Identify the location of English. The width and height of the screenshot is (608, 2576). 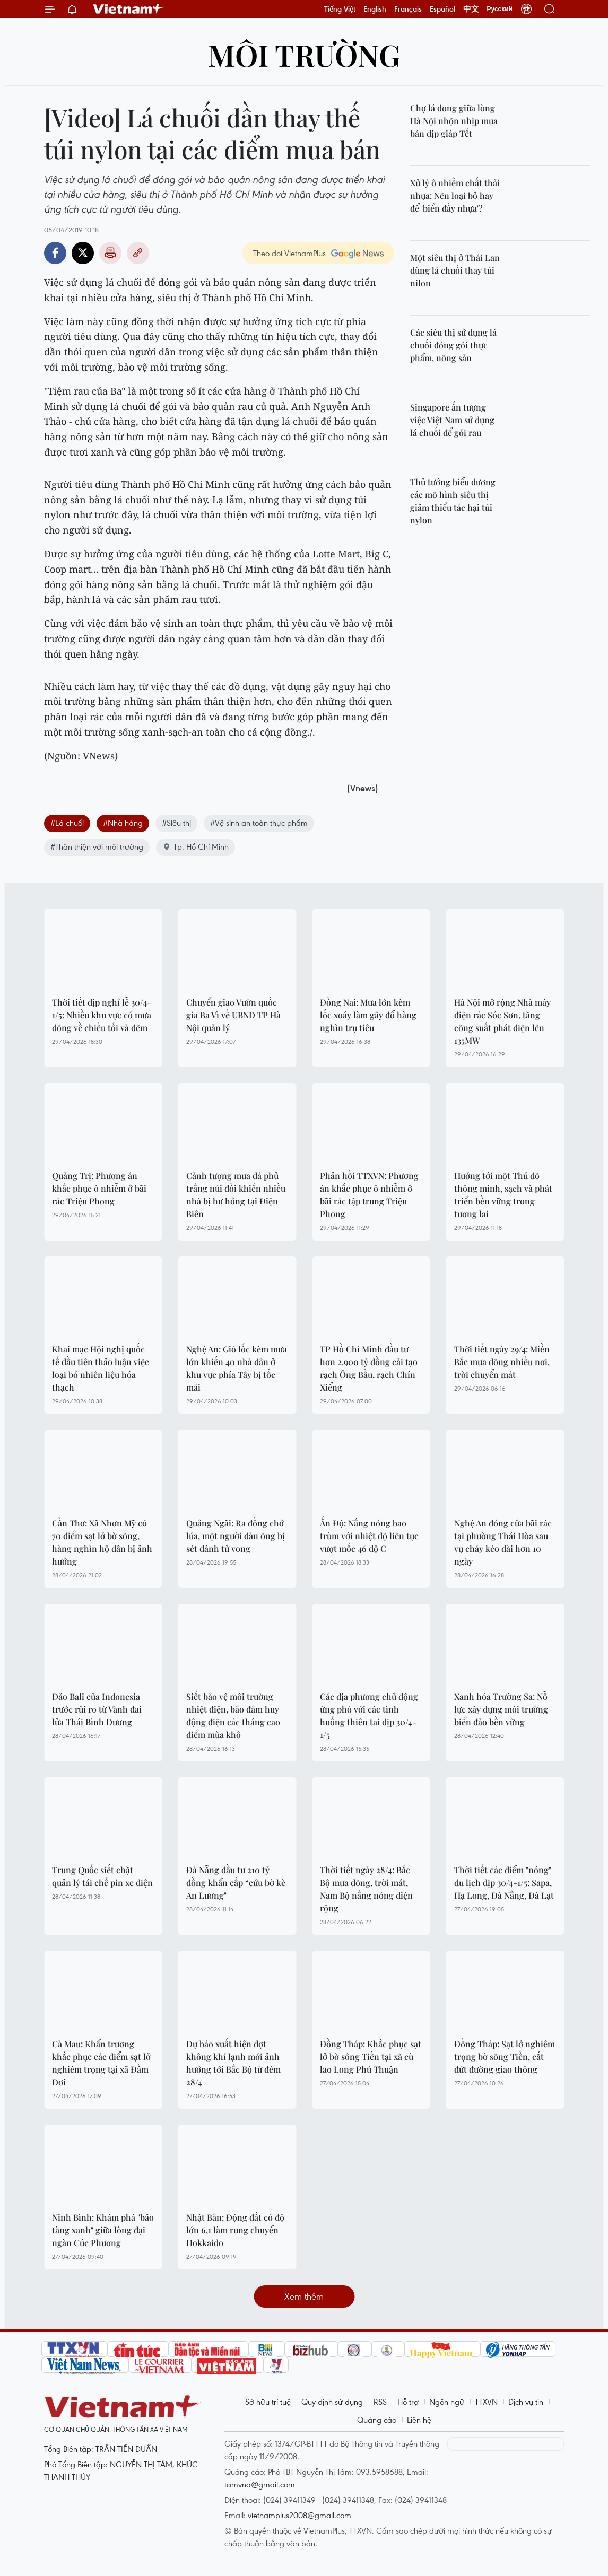
(374, 9).